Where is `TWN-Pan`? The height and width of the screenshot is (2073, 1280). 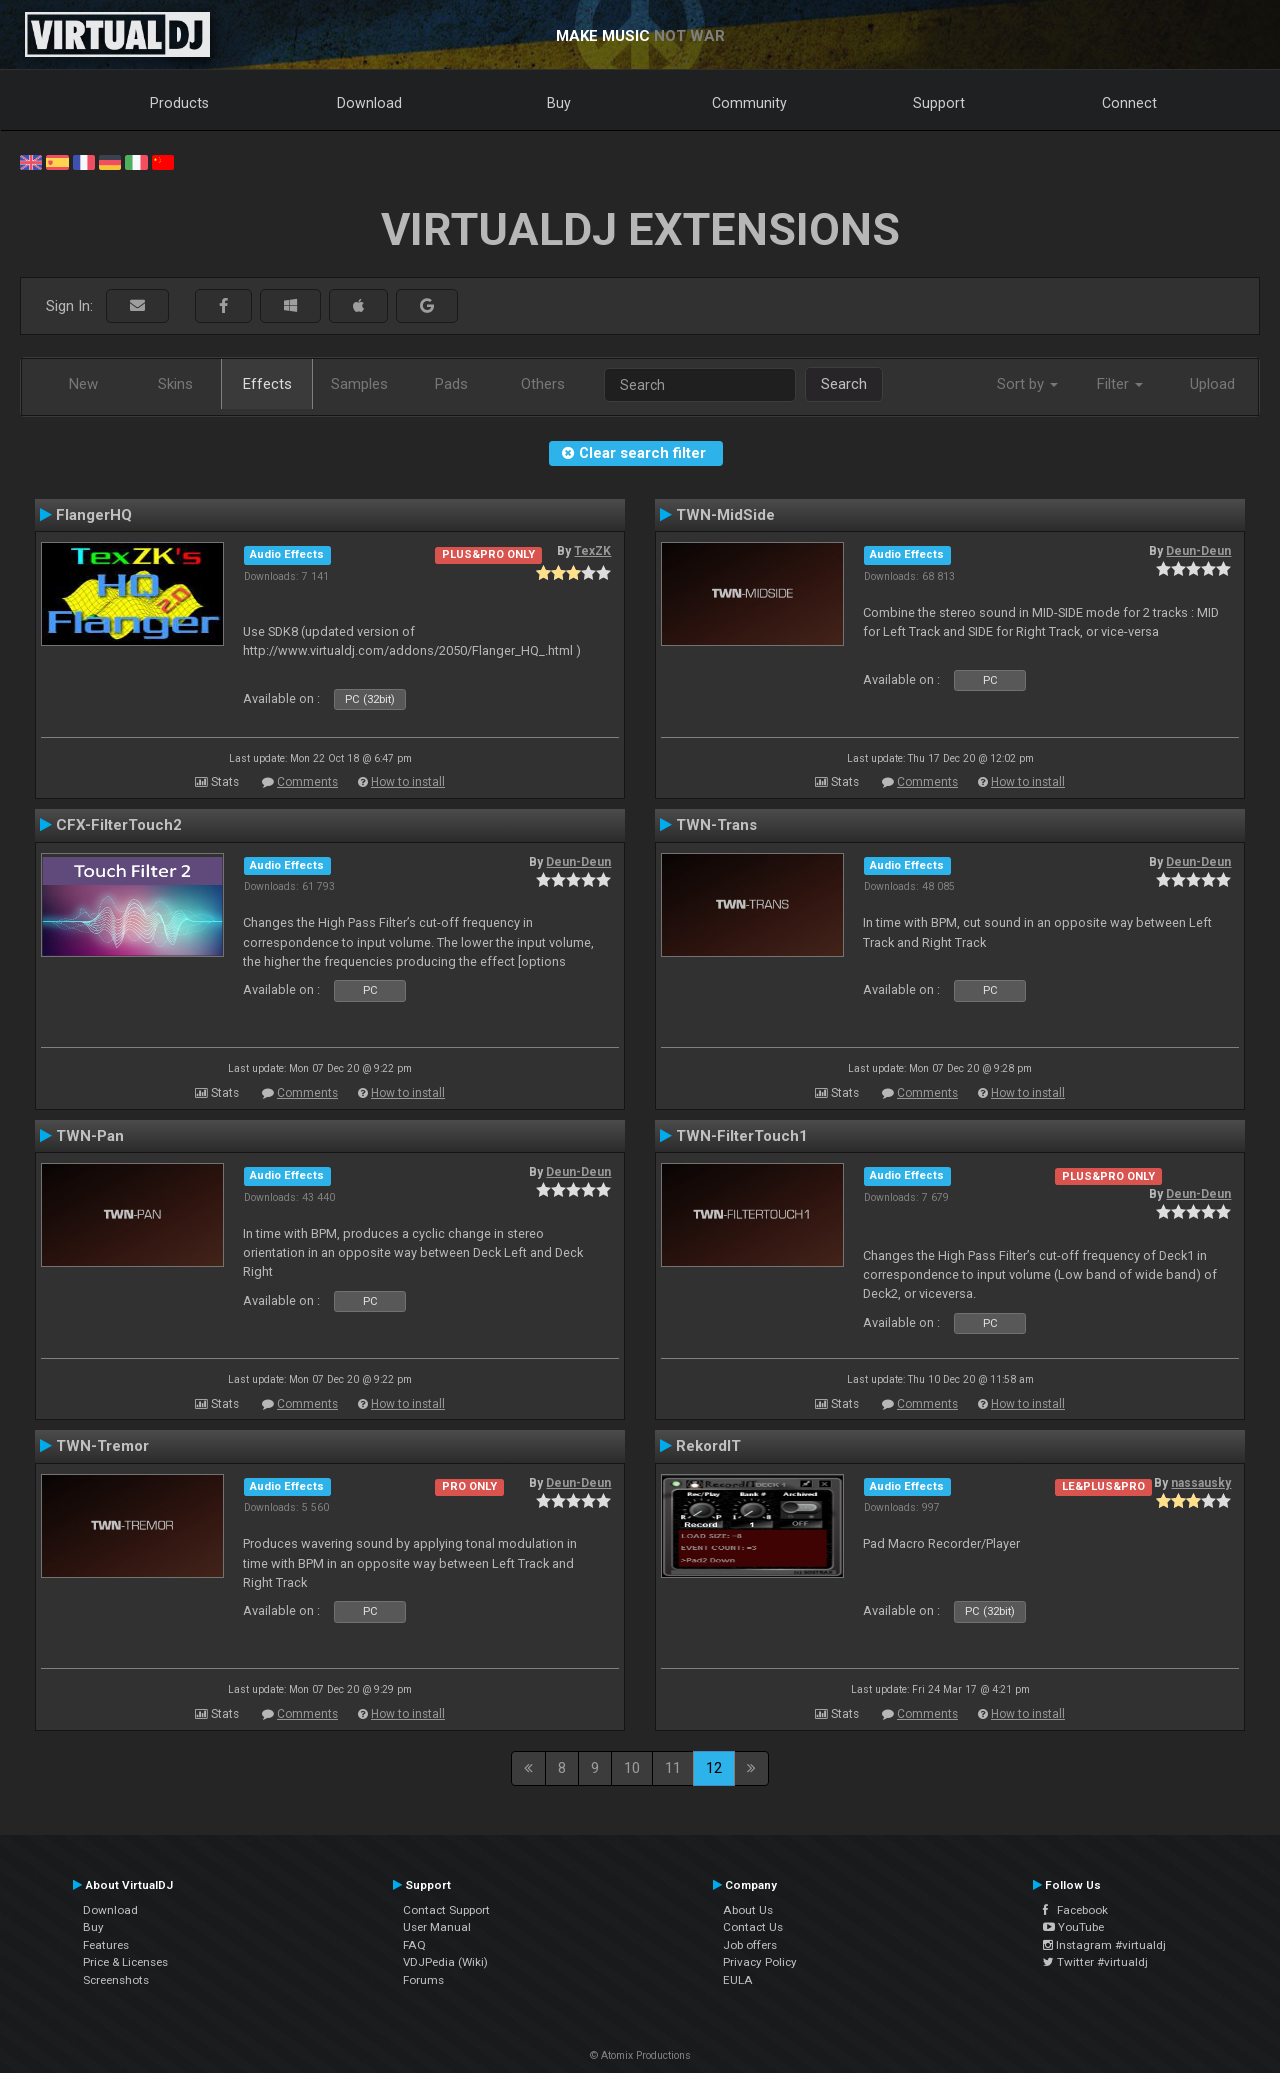 TWN-Pan is located at coordinates (90, 1136).